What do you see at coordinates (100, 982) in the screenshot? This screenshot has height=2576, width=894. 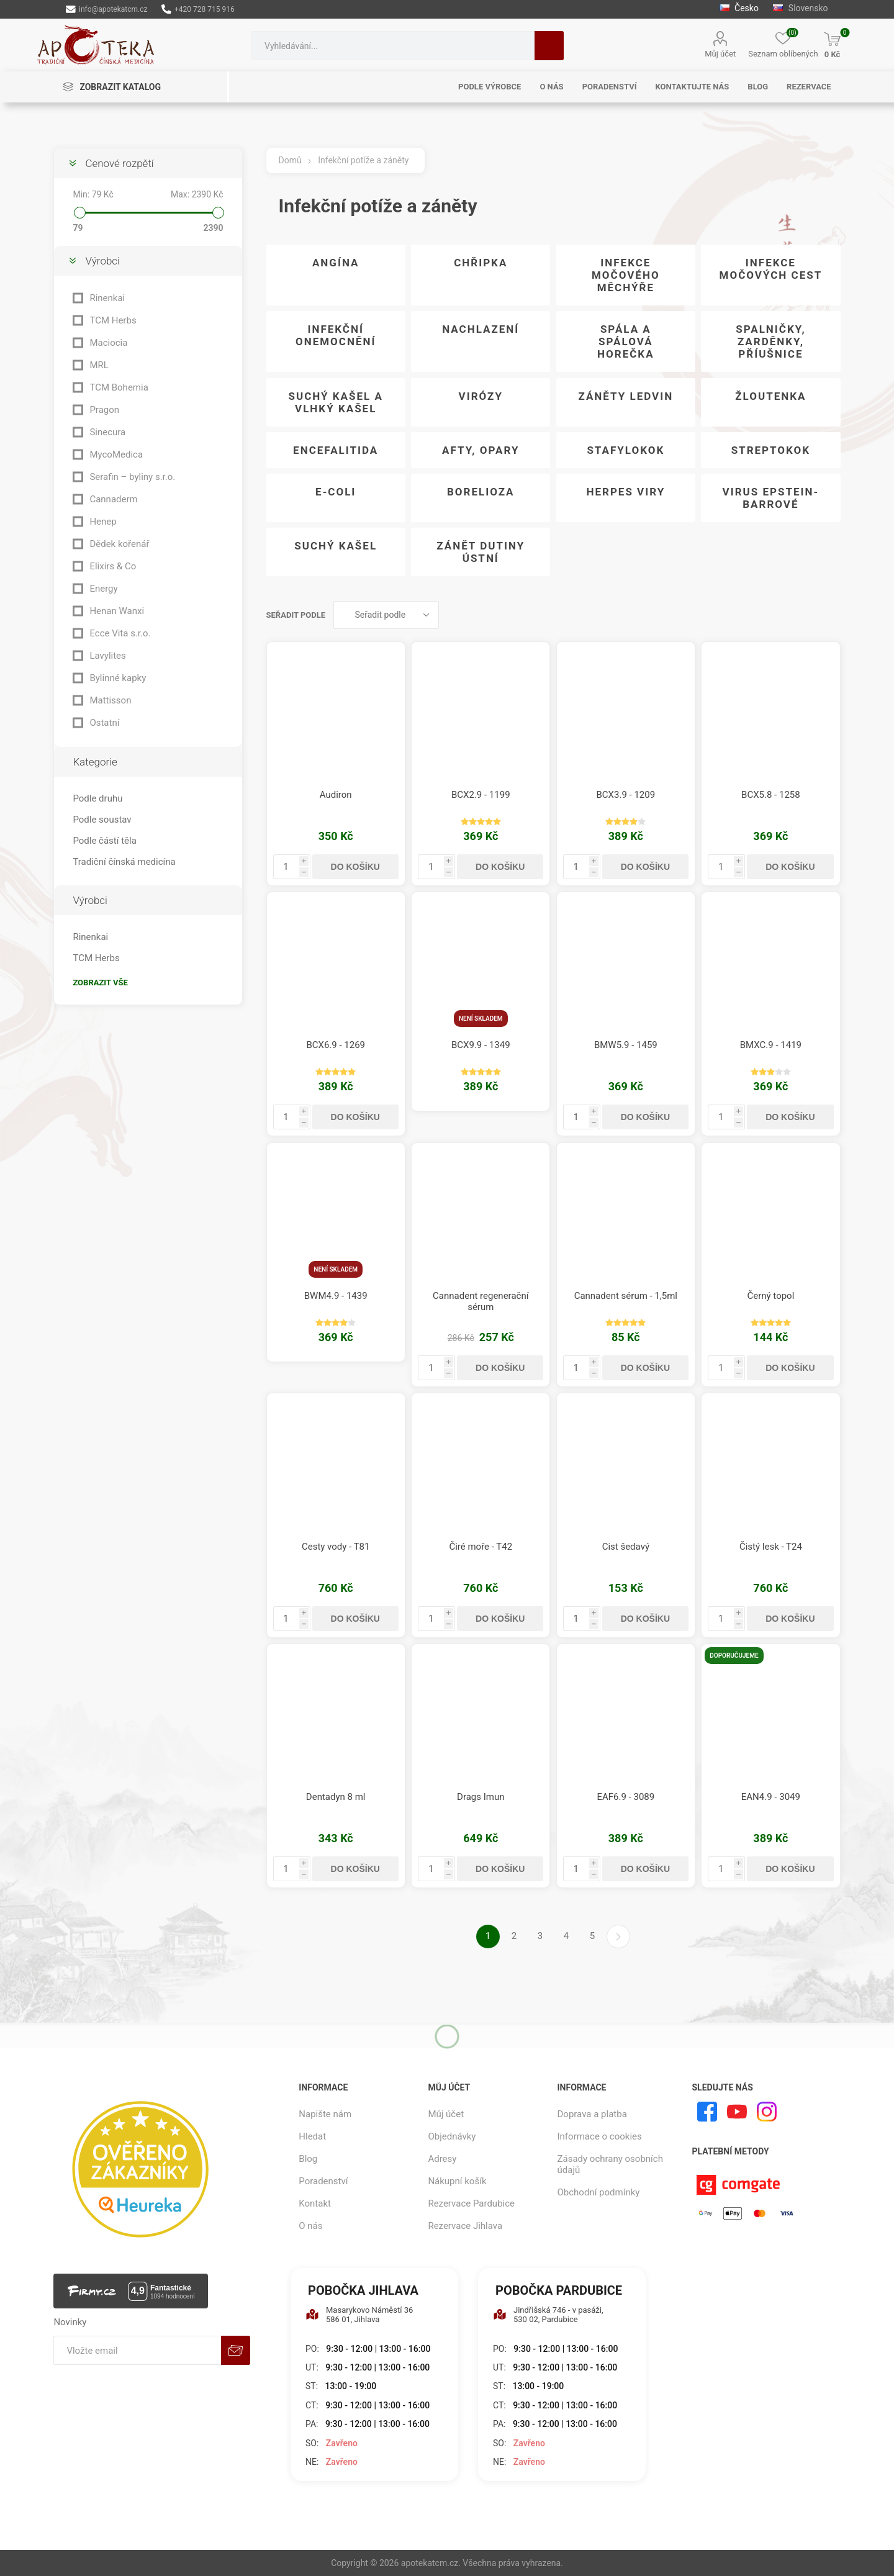 I see `Zobrazit vše` at bounding box center [100, 982].